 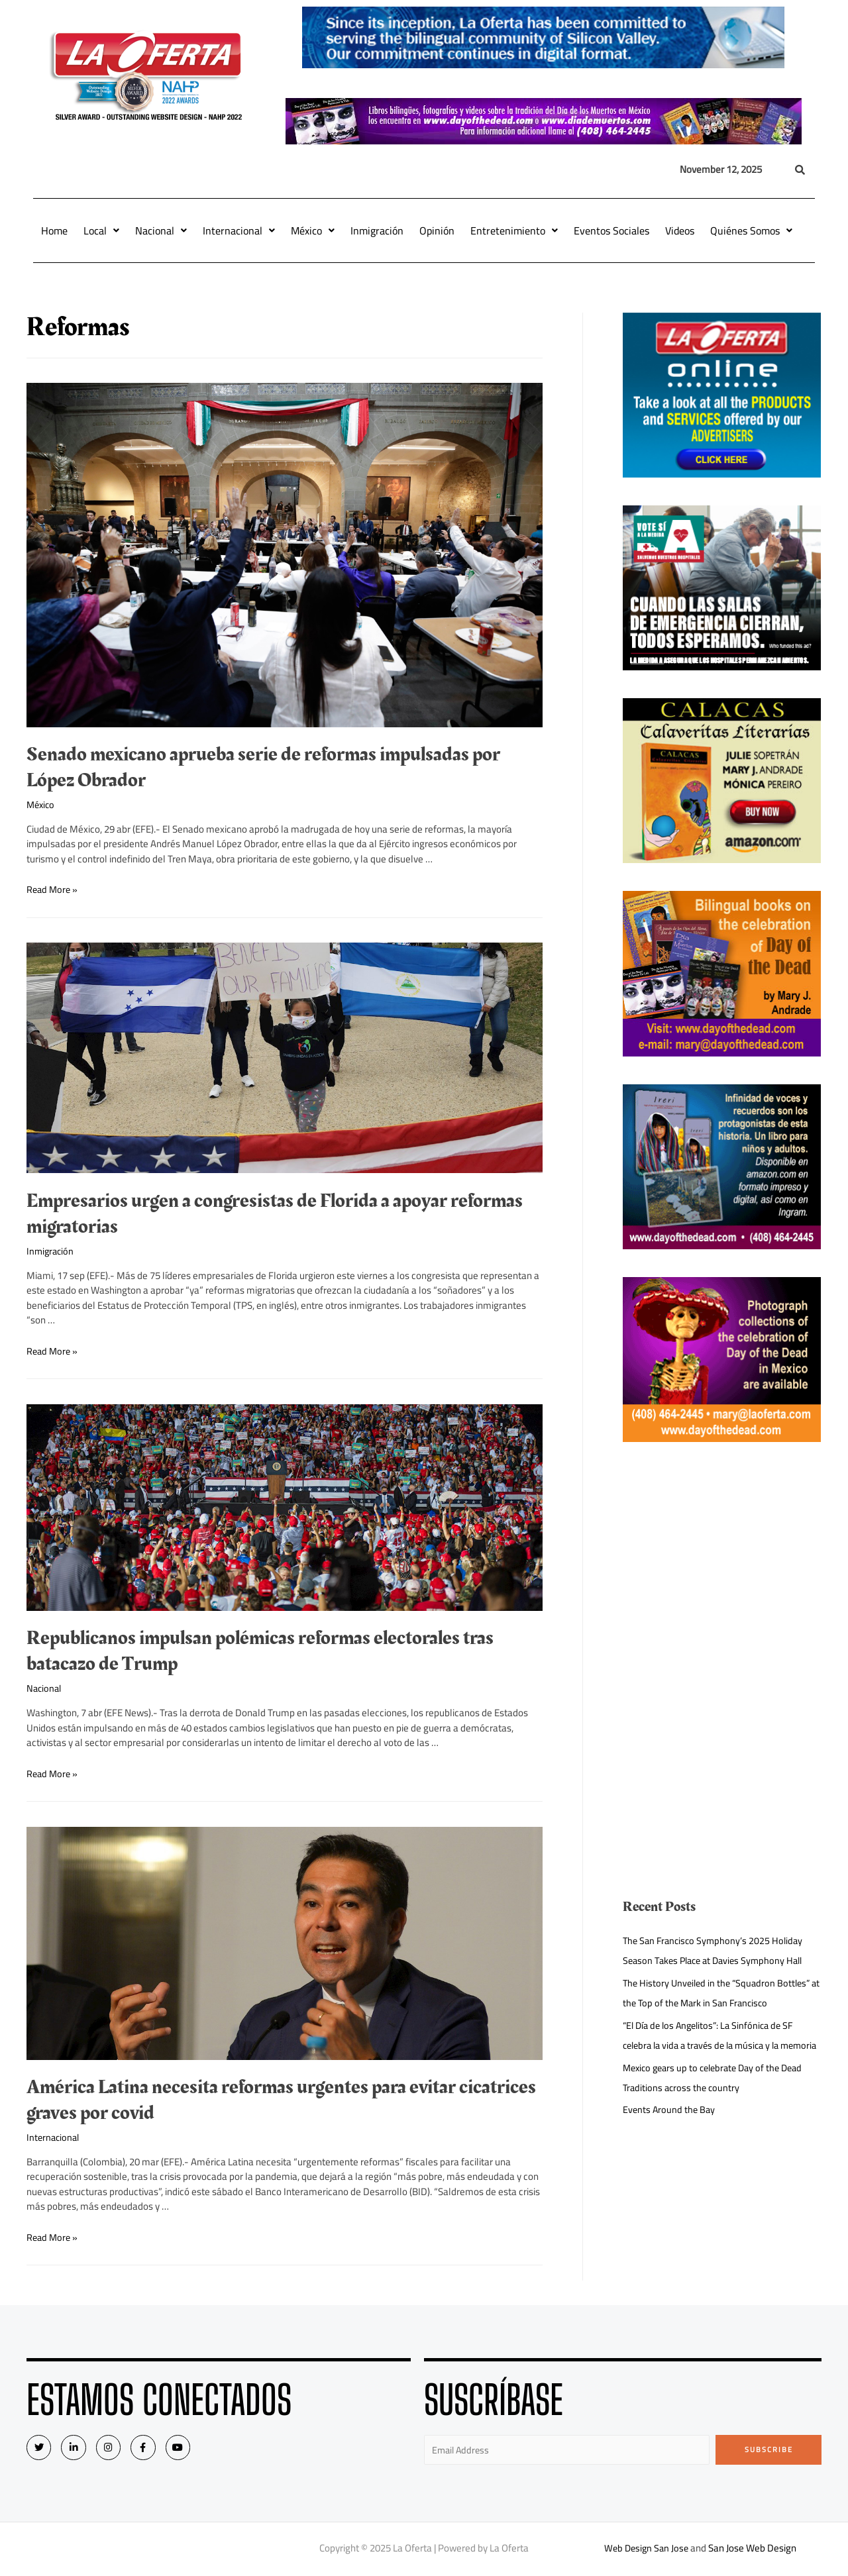 I want to click on Opinión, so click(x=436, y=230).